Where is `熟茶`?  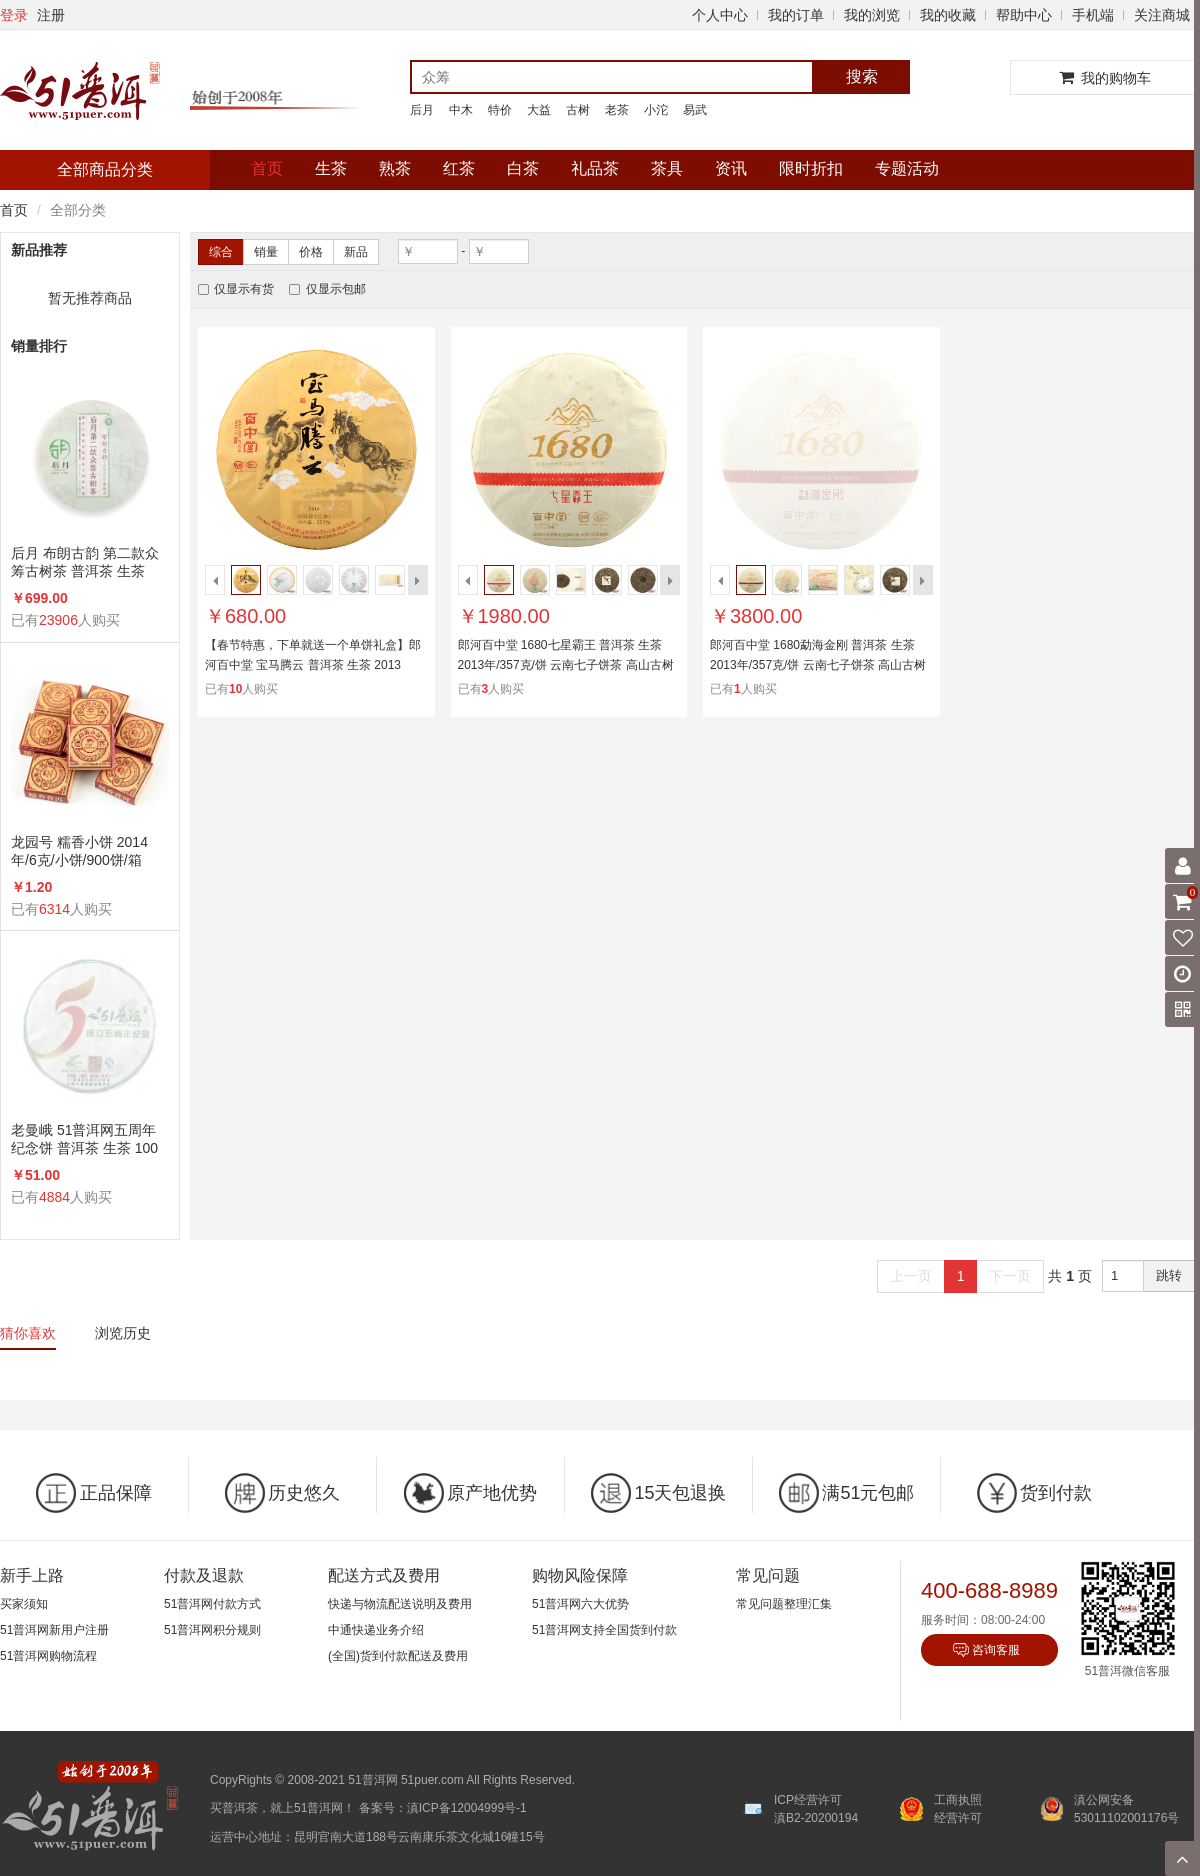 熟茶 is located at coordinates (395, 168).